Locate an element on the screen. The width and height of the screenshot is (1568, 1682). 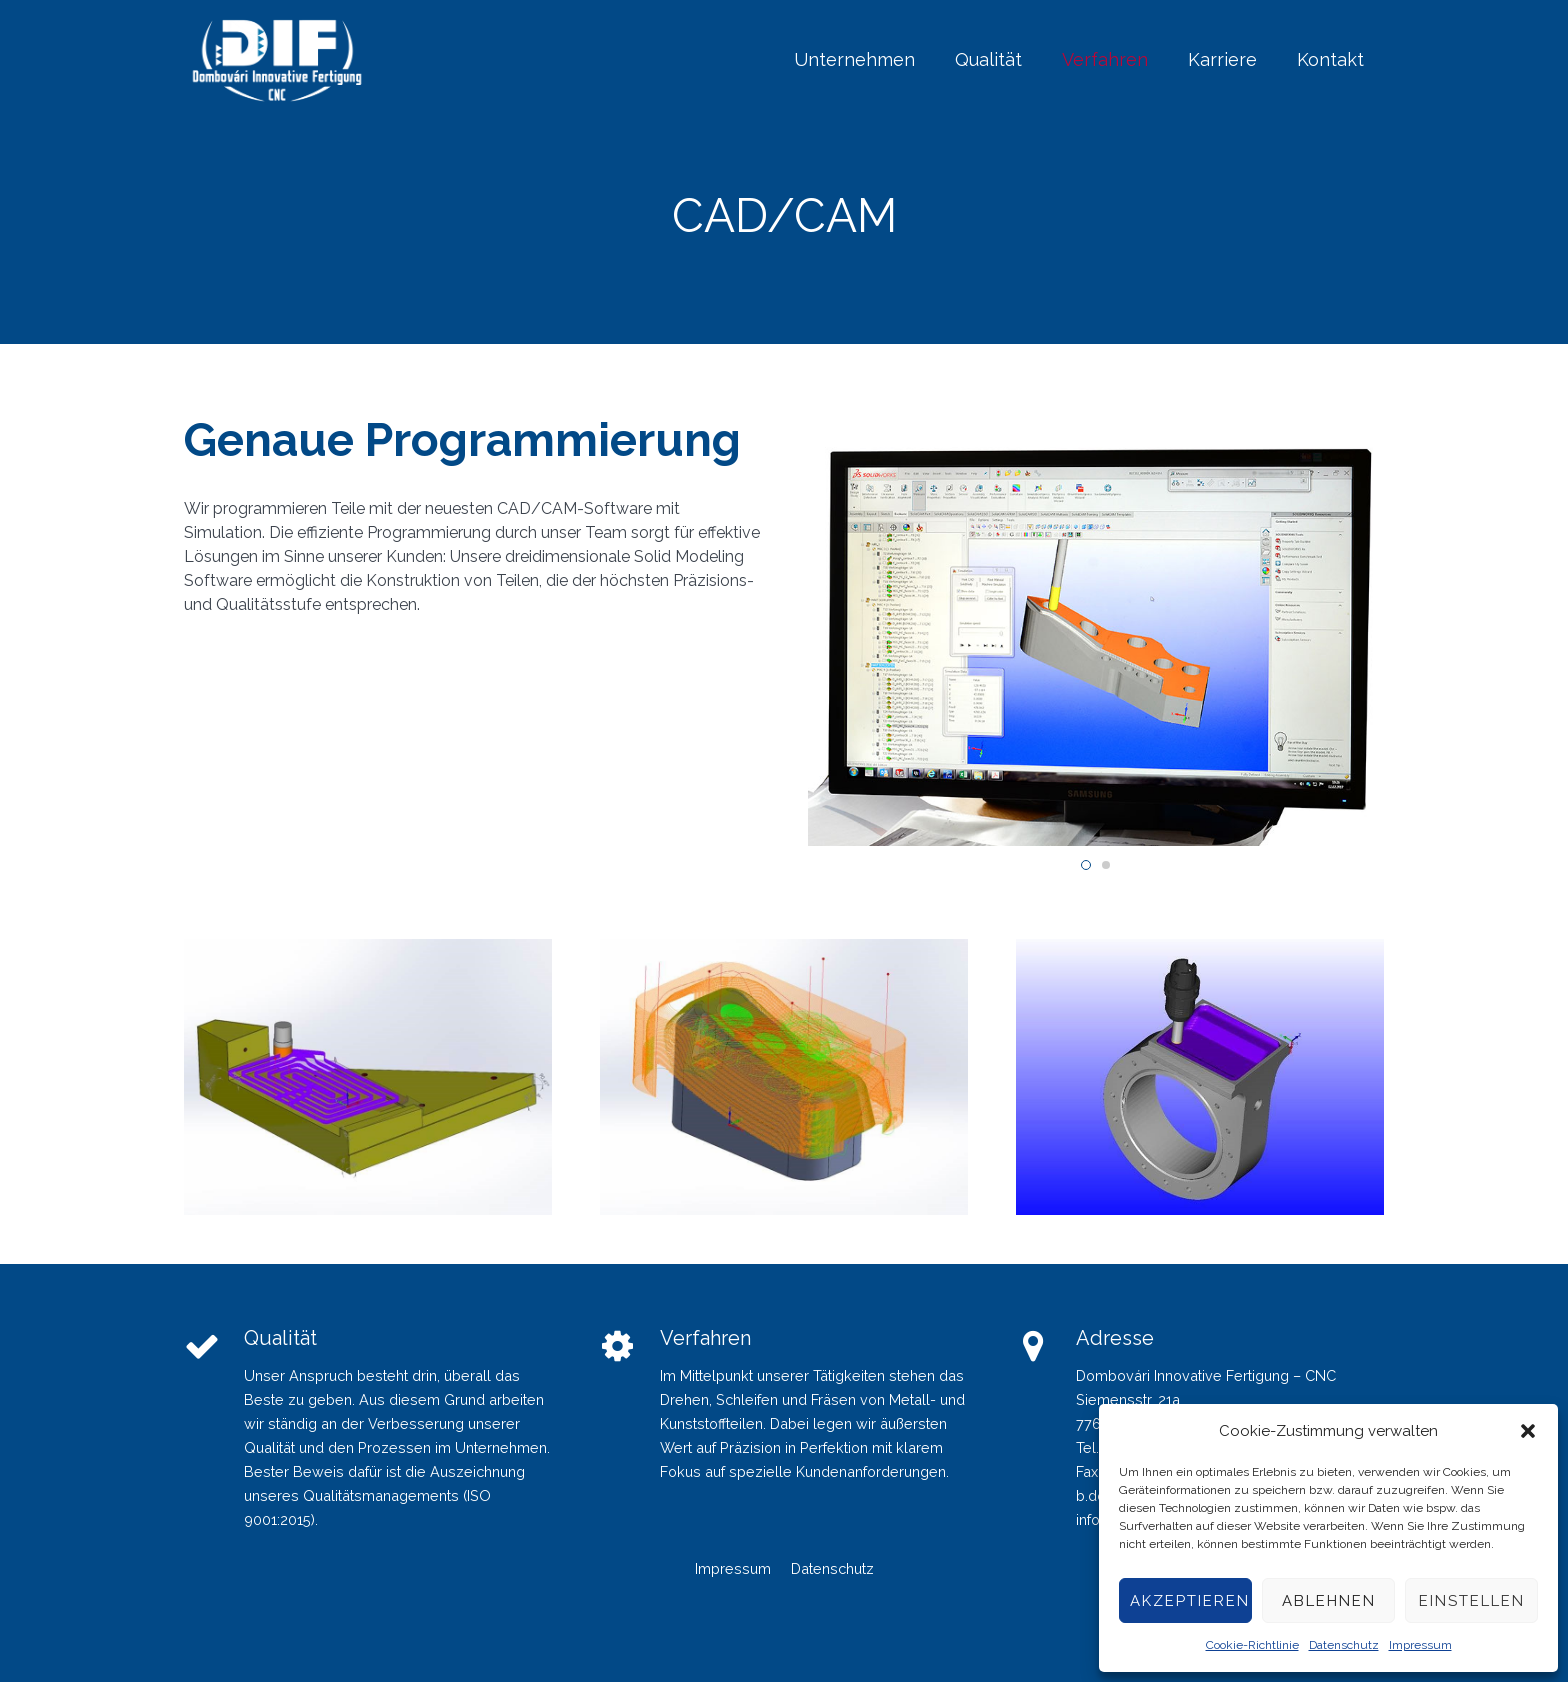
Datenschutz is located at coordinates (1344, 1645).